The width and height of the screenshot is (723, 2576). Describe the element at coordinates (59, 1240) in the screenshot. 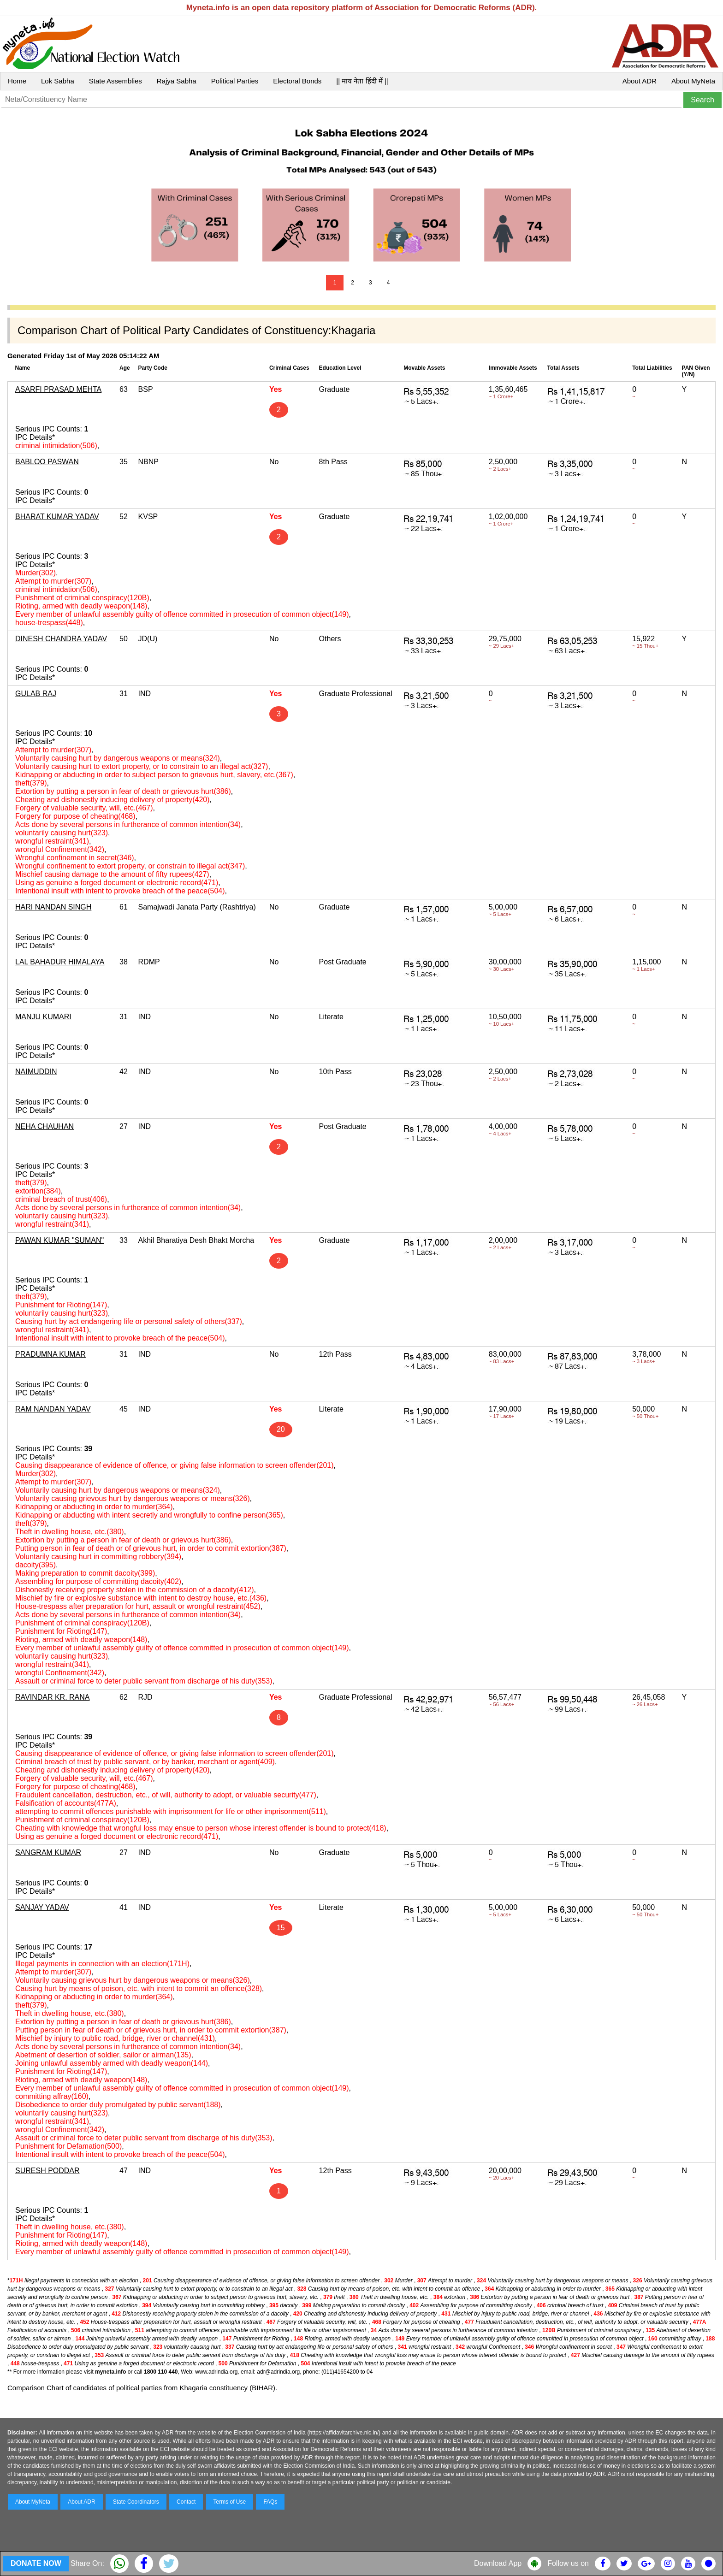

I see `PAWAN KUMAR "SUMAN"` at that location.